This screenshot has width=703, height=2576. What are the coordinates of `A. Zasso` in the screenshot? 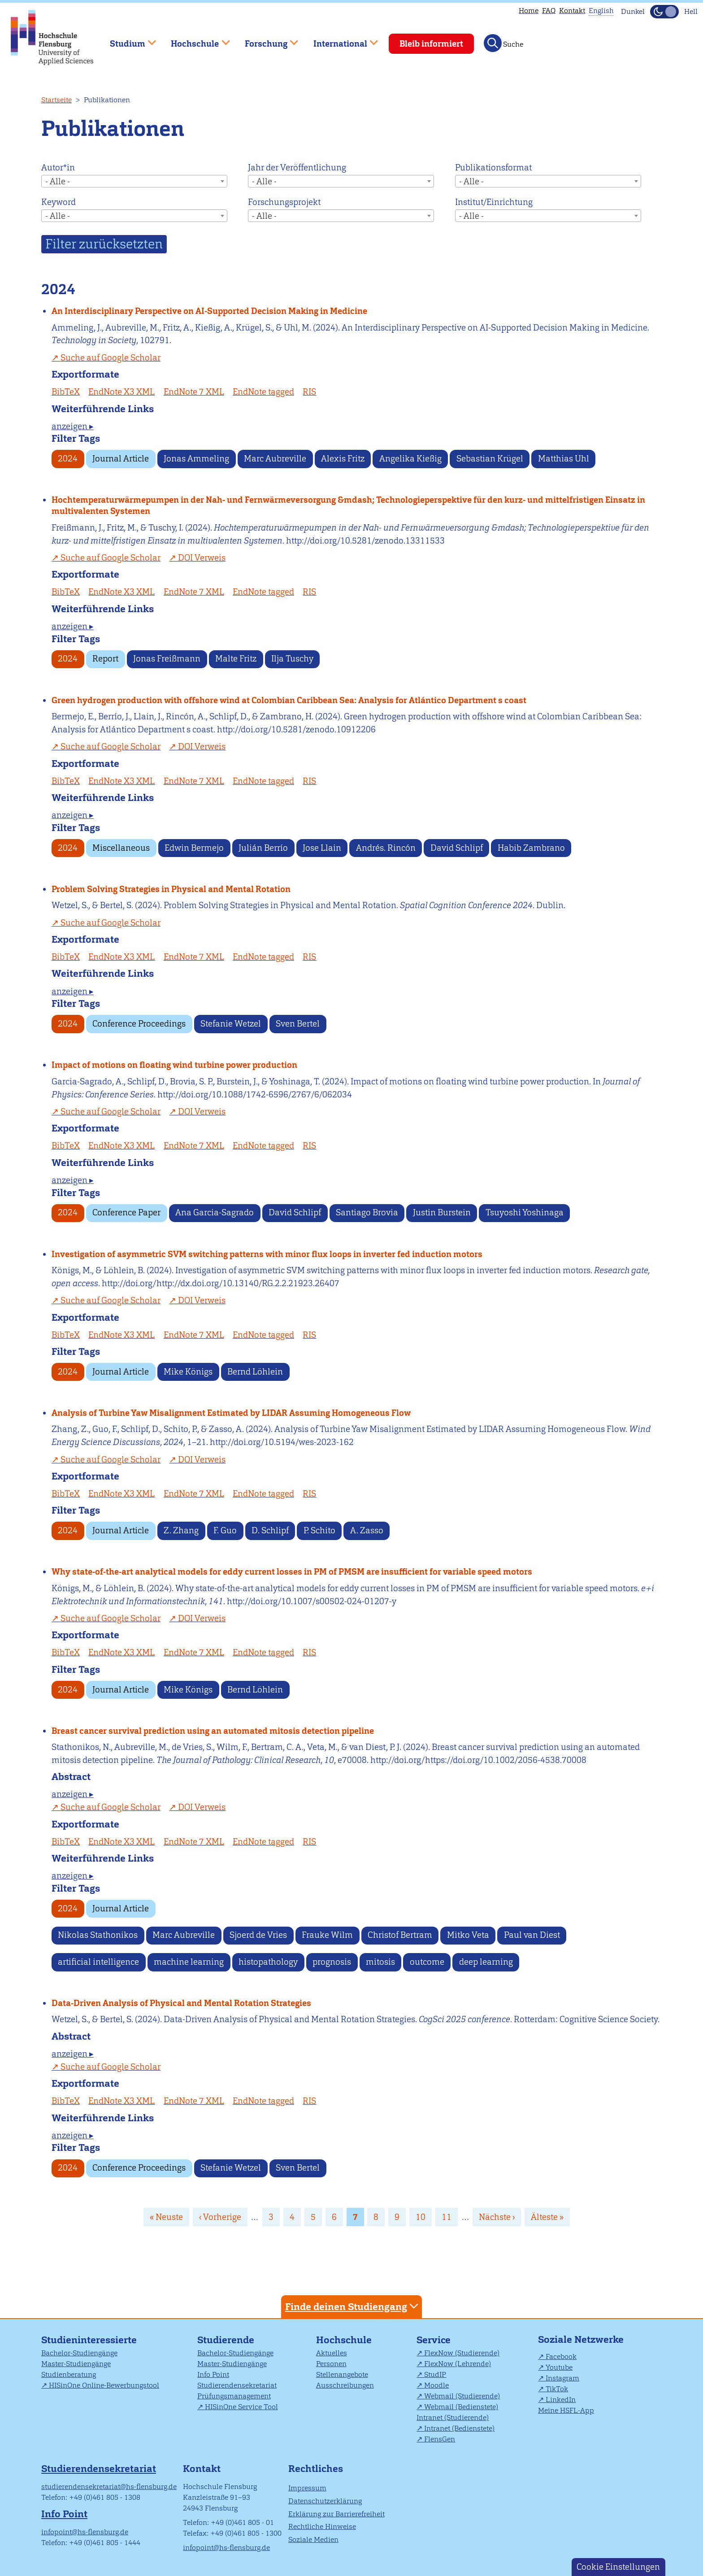 It's located at (366, 1530).